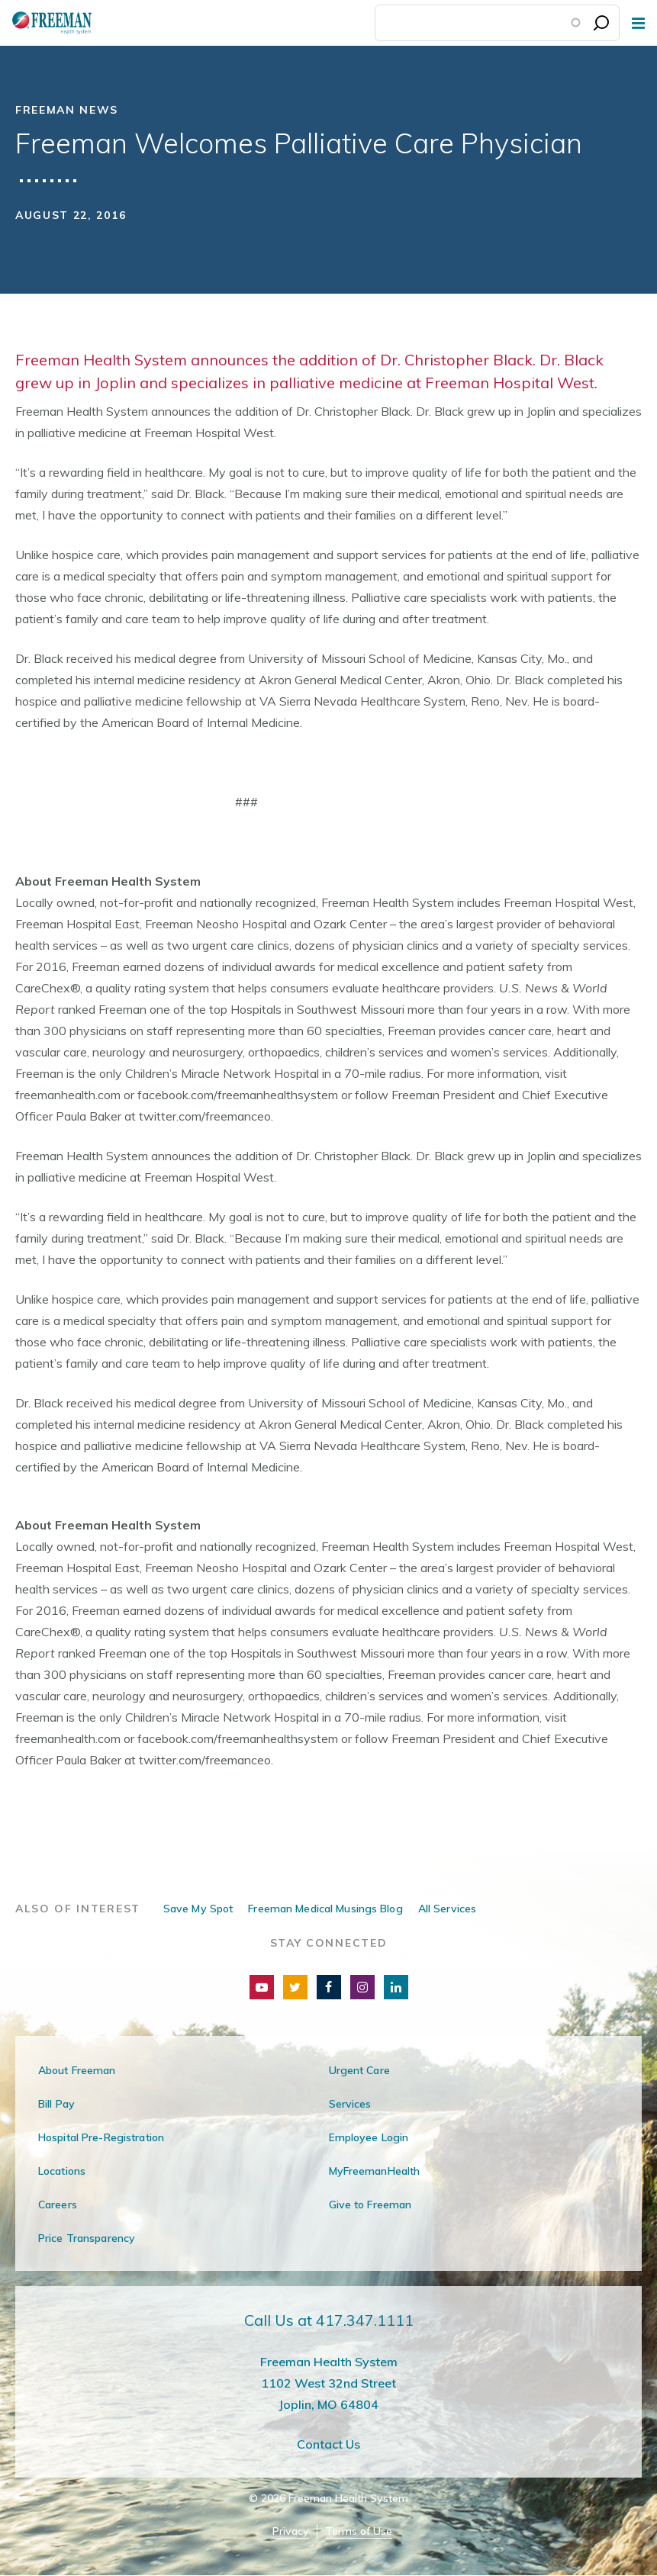 The height and width of the screenshot is (2576, 657). Describe the element at coordinates (77, 2070) in the screenshot. I see `About Freeman` at that location.